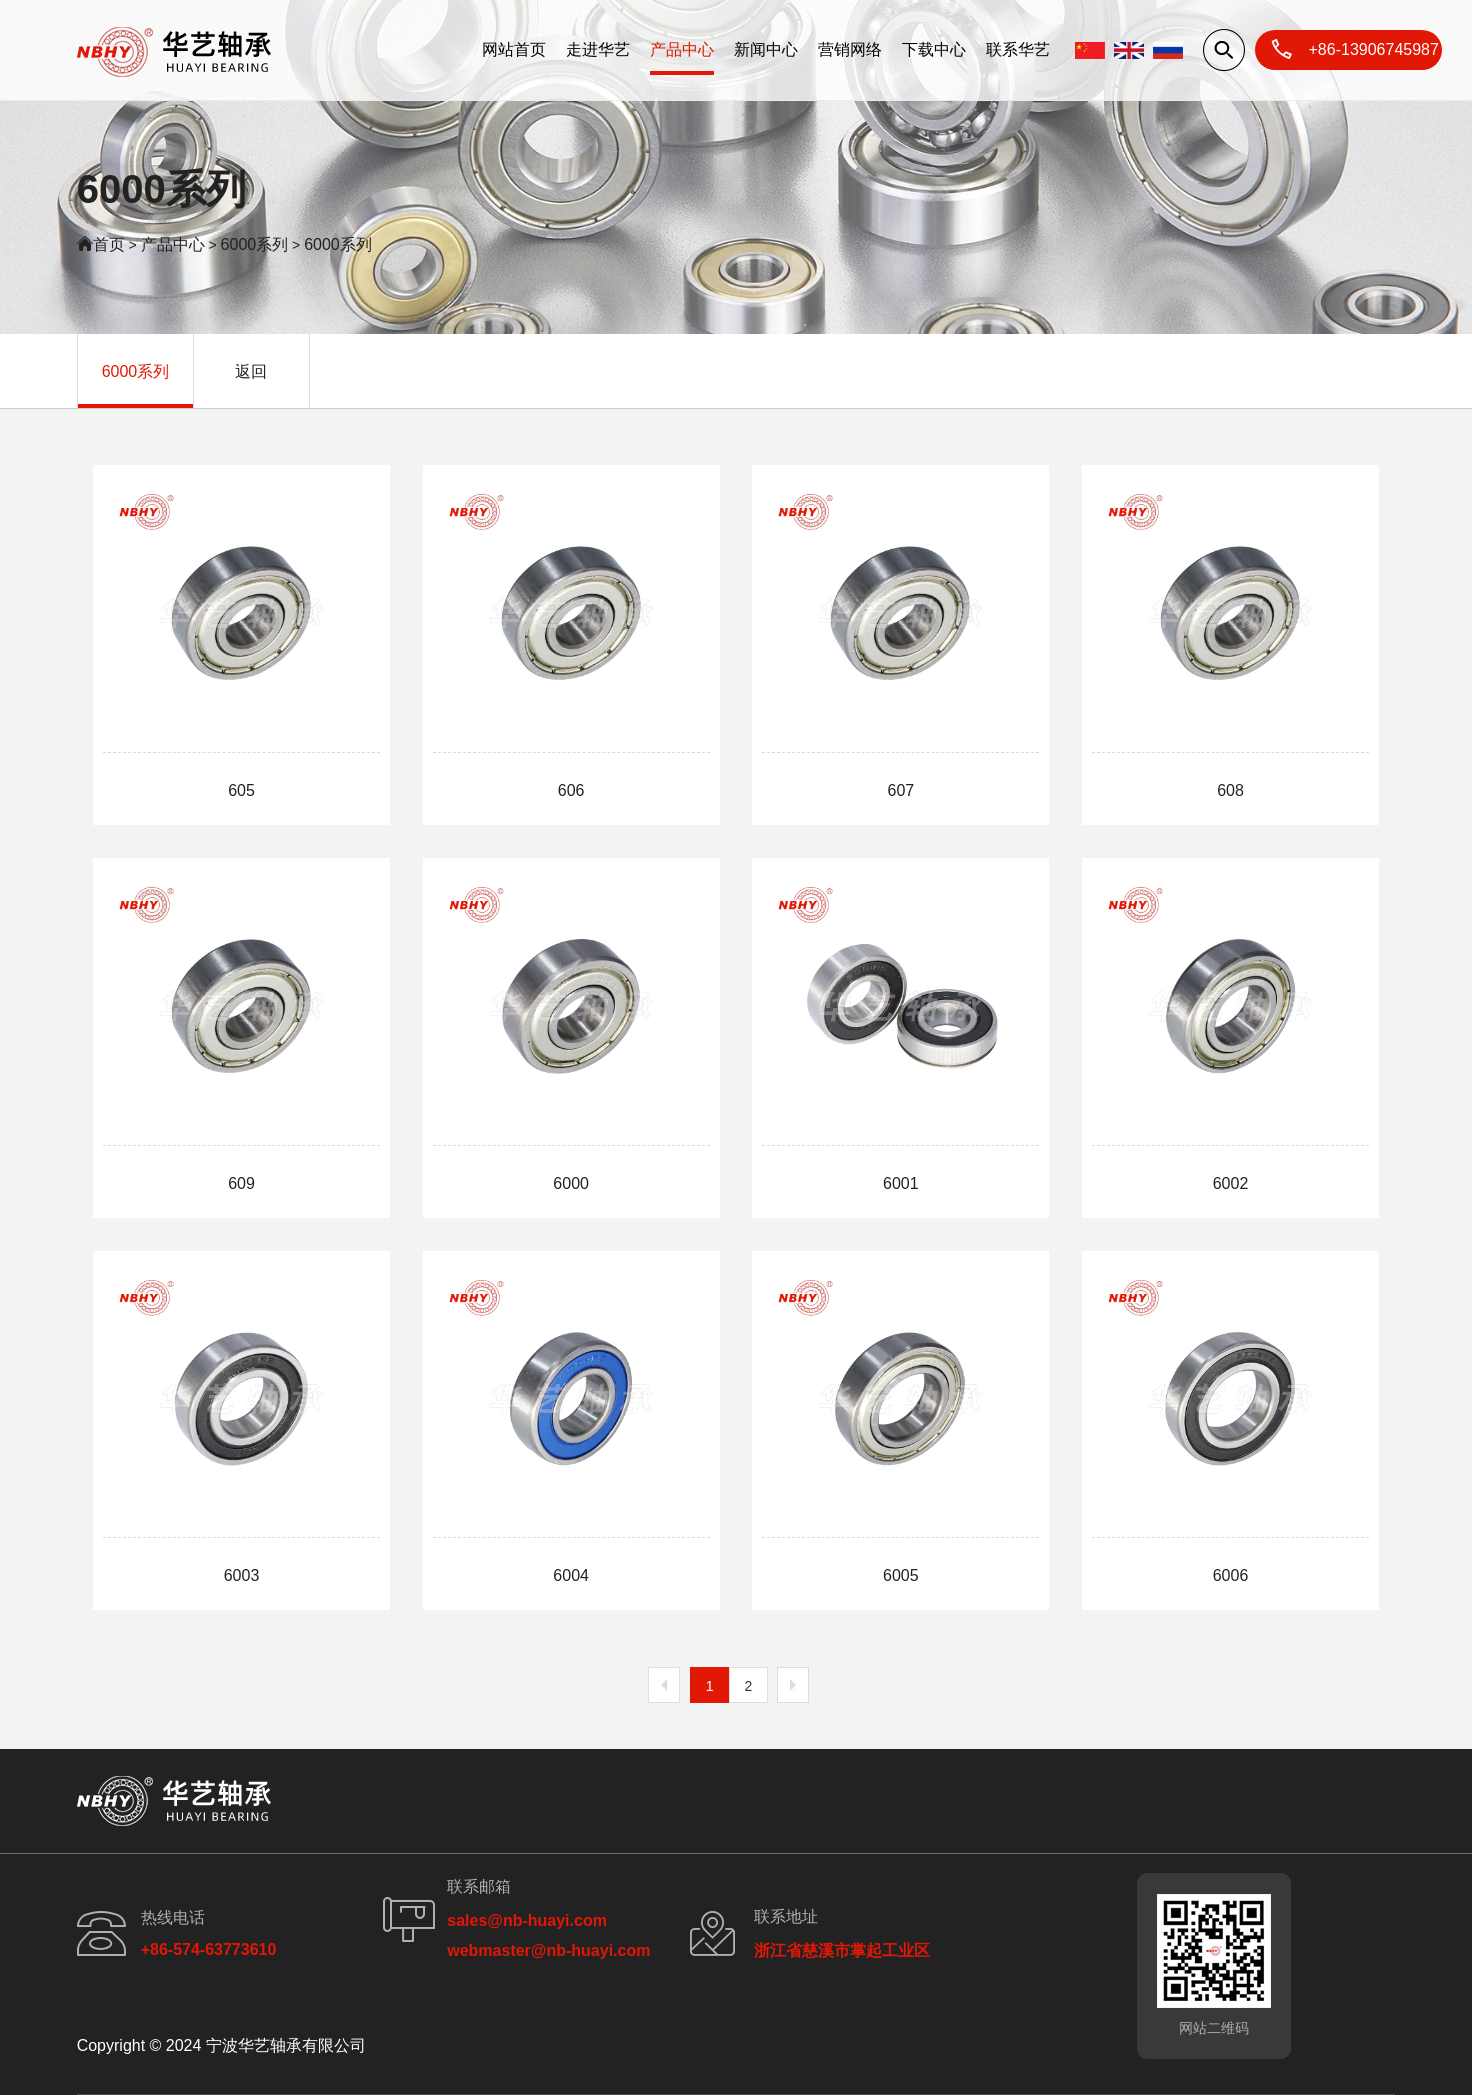 The height and width of the screenshot is (2095, 1472). What do you see at coordinates (766, 49) in the screenshot?
I see `新闻中心` at bounding box center [766, 49].